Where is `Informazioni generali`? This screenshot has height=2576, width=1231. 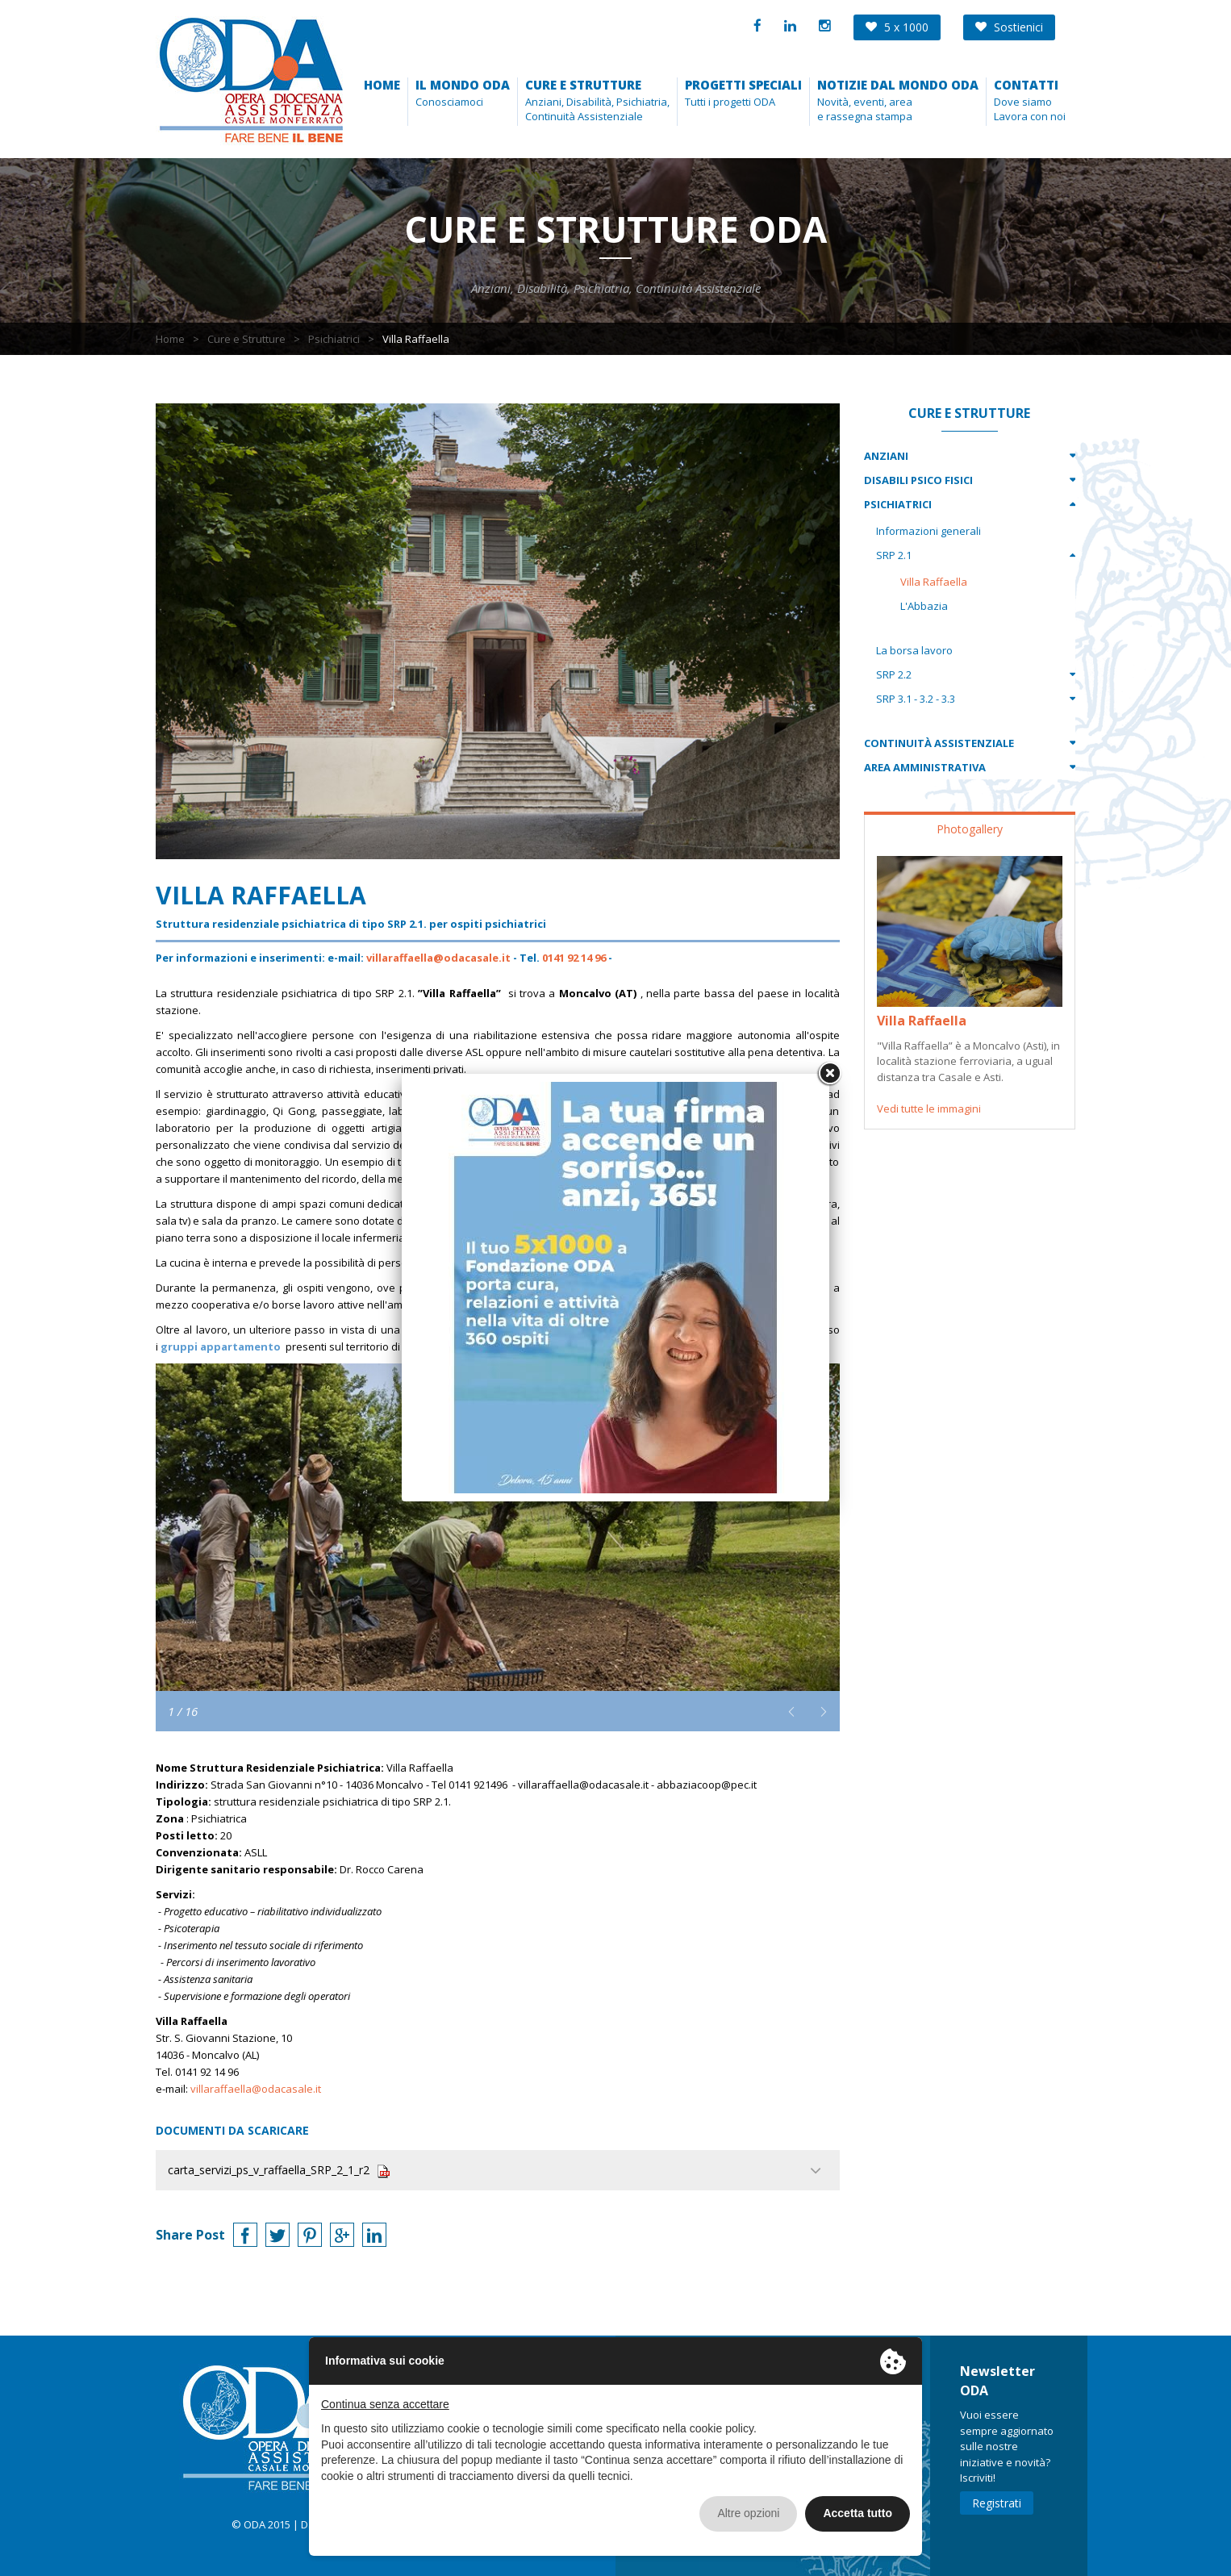
Informazioni generali is located at coordinates (928, 531).